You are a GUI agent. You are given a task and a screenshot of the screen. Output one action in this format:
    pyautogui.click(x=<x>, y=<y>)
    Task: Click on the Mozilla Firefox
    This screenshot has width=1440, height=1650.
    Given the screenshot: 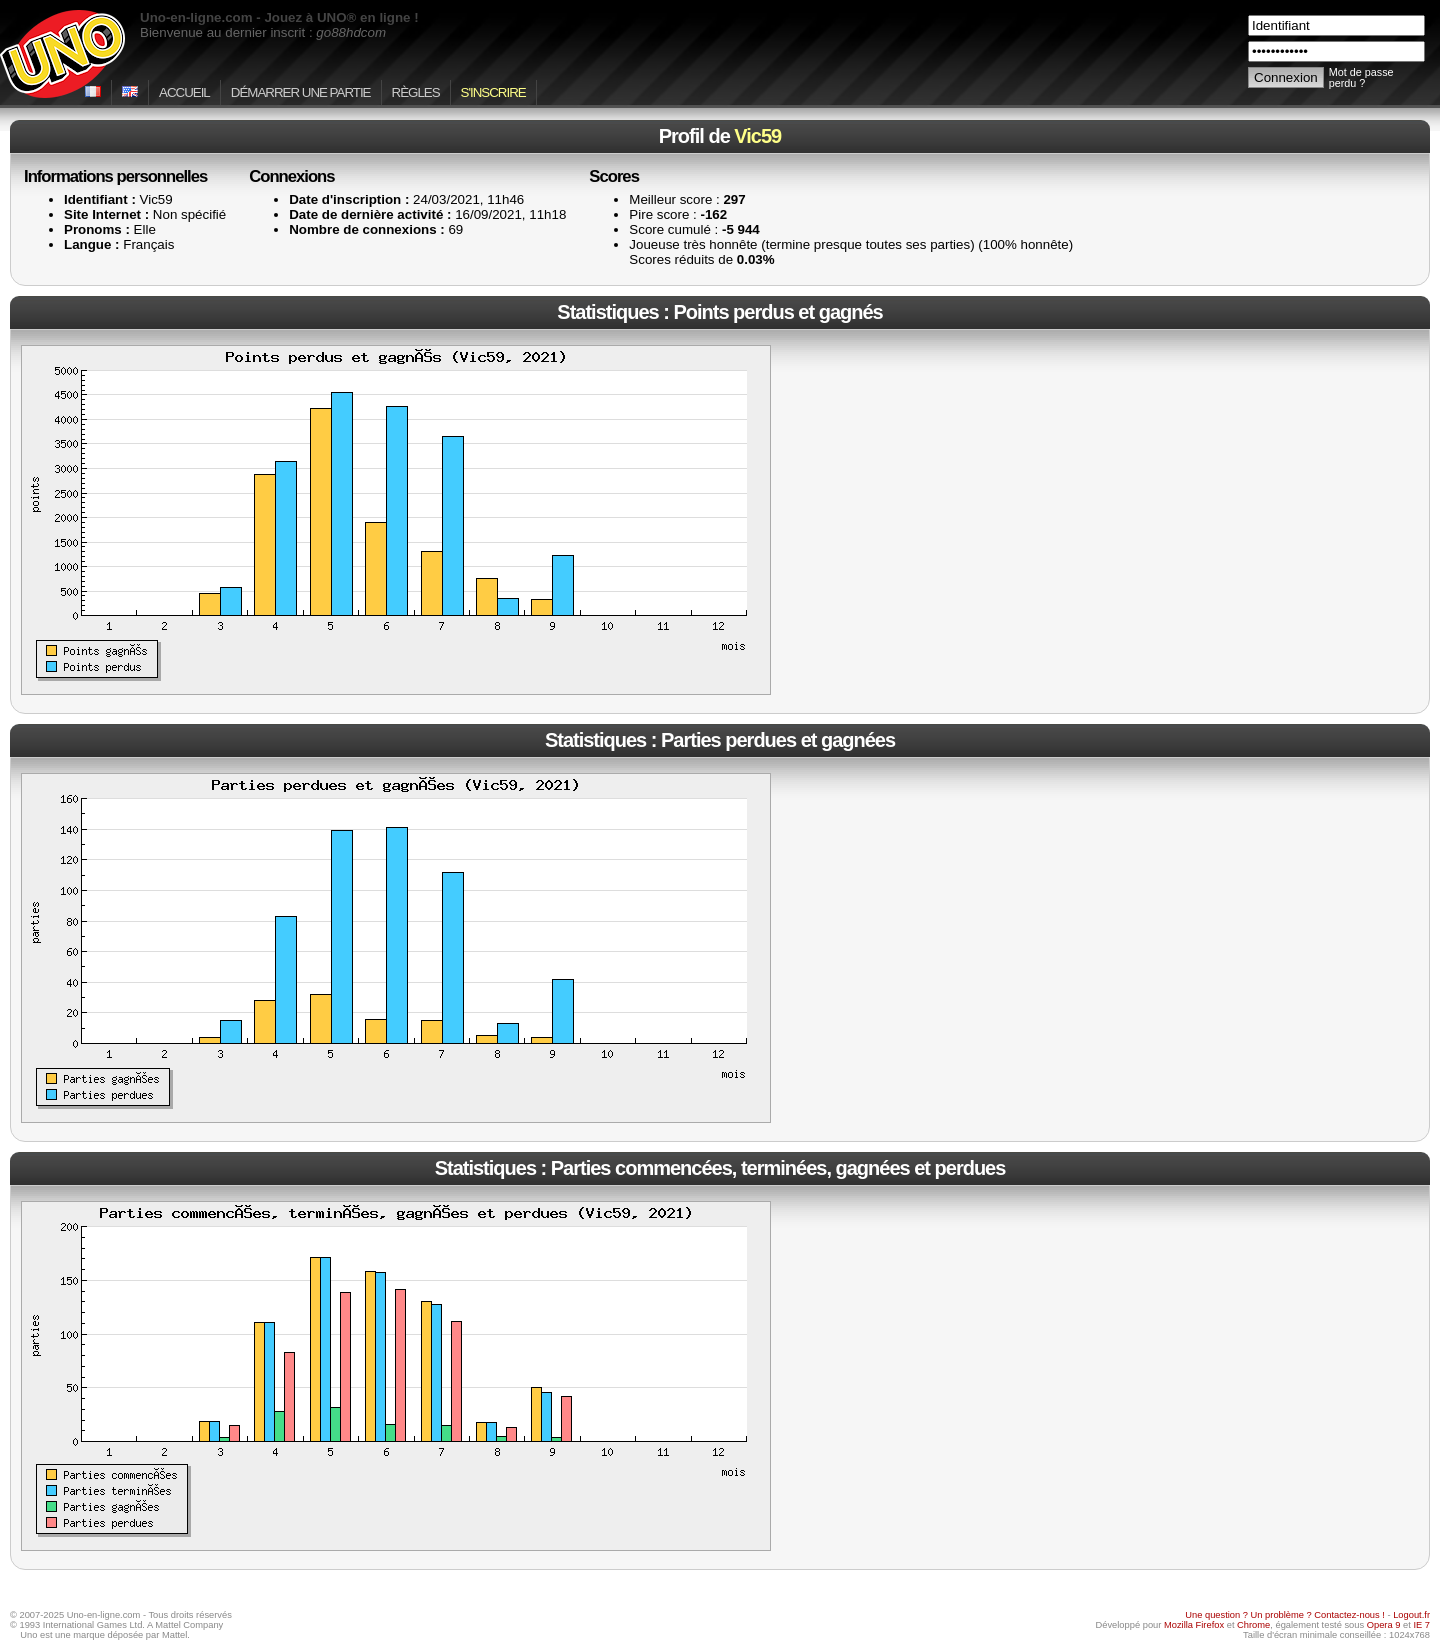 What is the action you would take?
    pyautogui.click(x=1194, y=1625)
    